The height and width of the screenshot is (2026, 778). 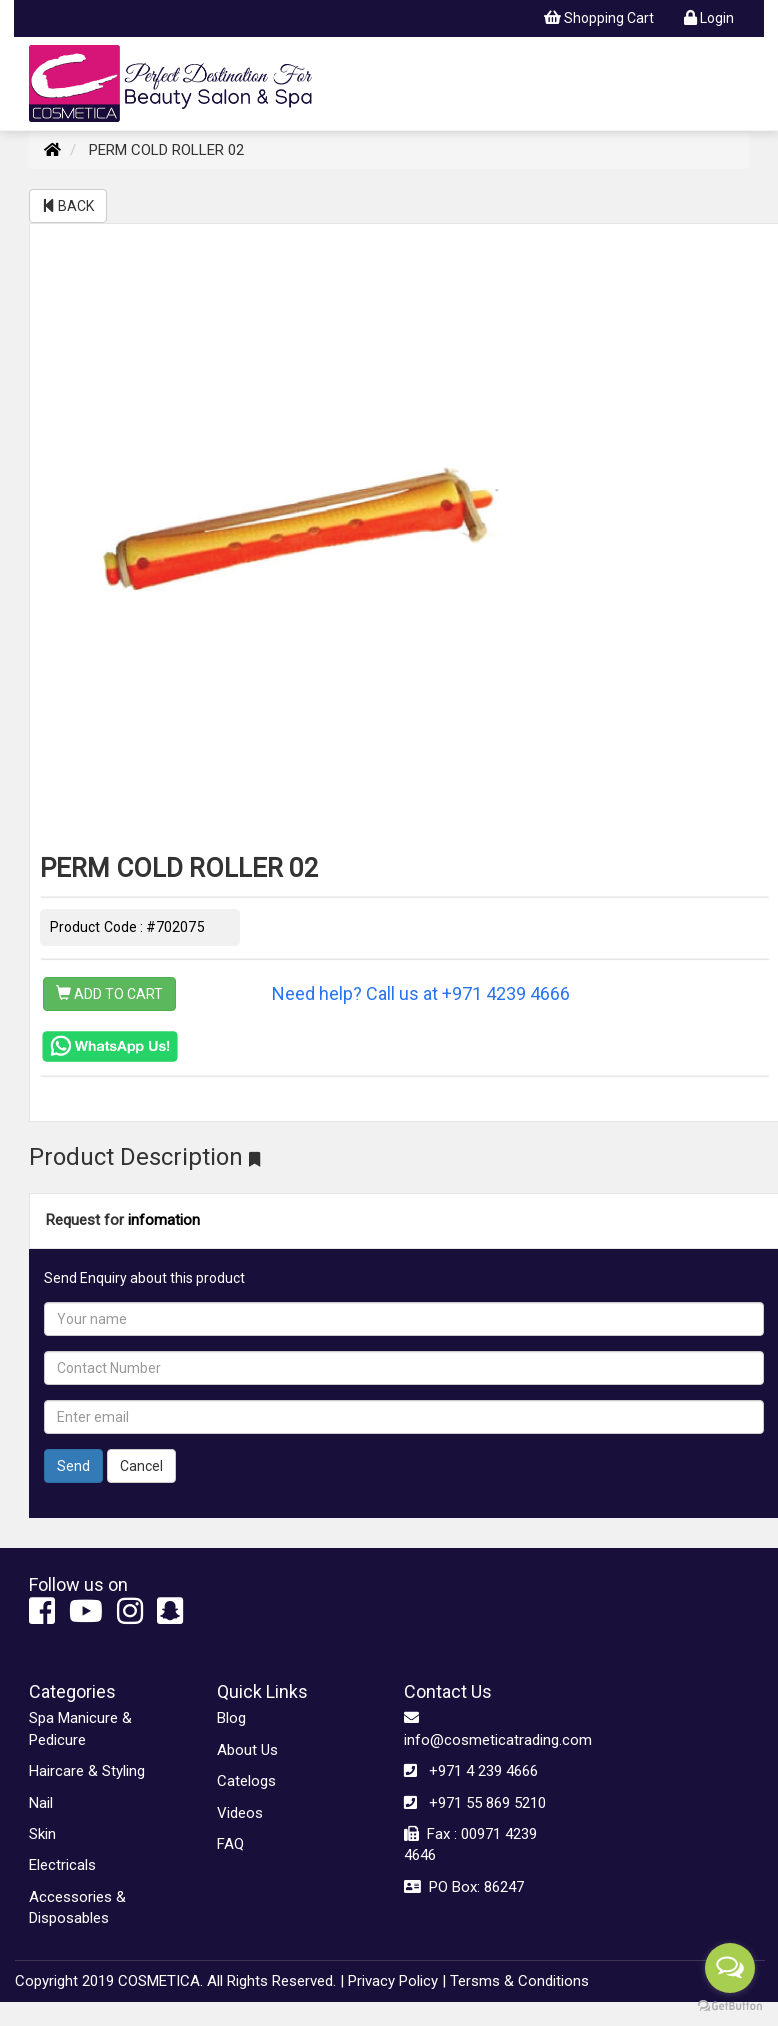 What do you see at coordinates (62, 1865) in the screenshot?
I see `Electricals` at bounding box center [62, 1865].